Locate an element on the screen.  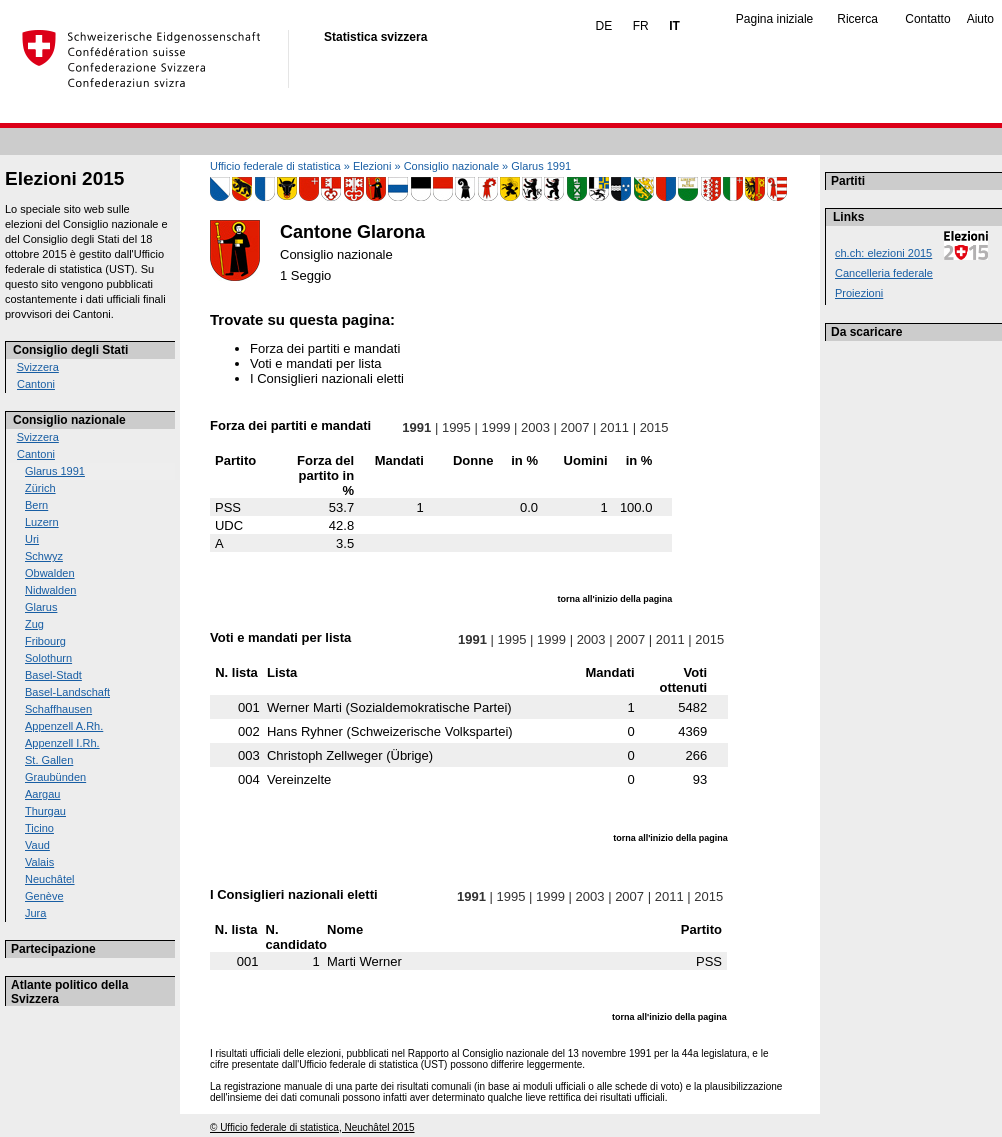
Jura is located at coordinates (35, 913).